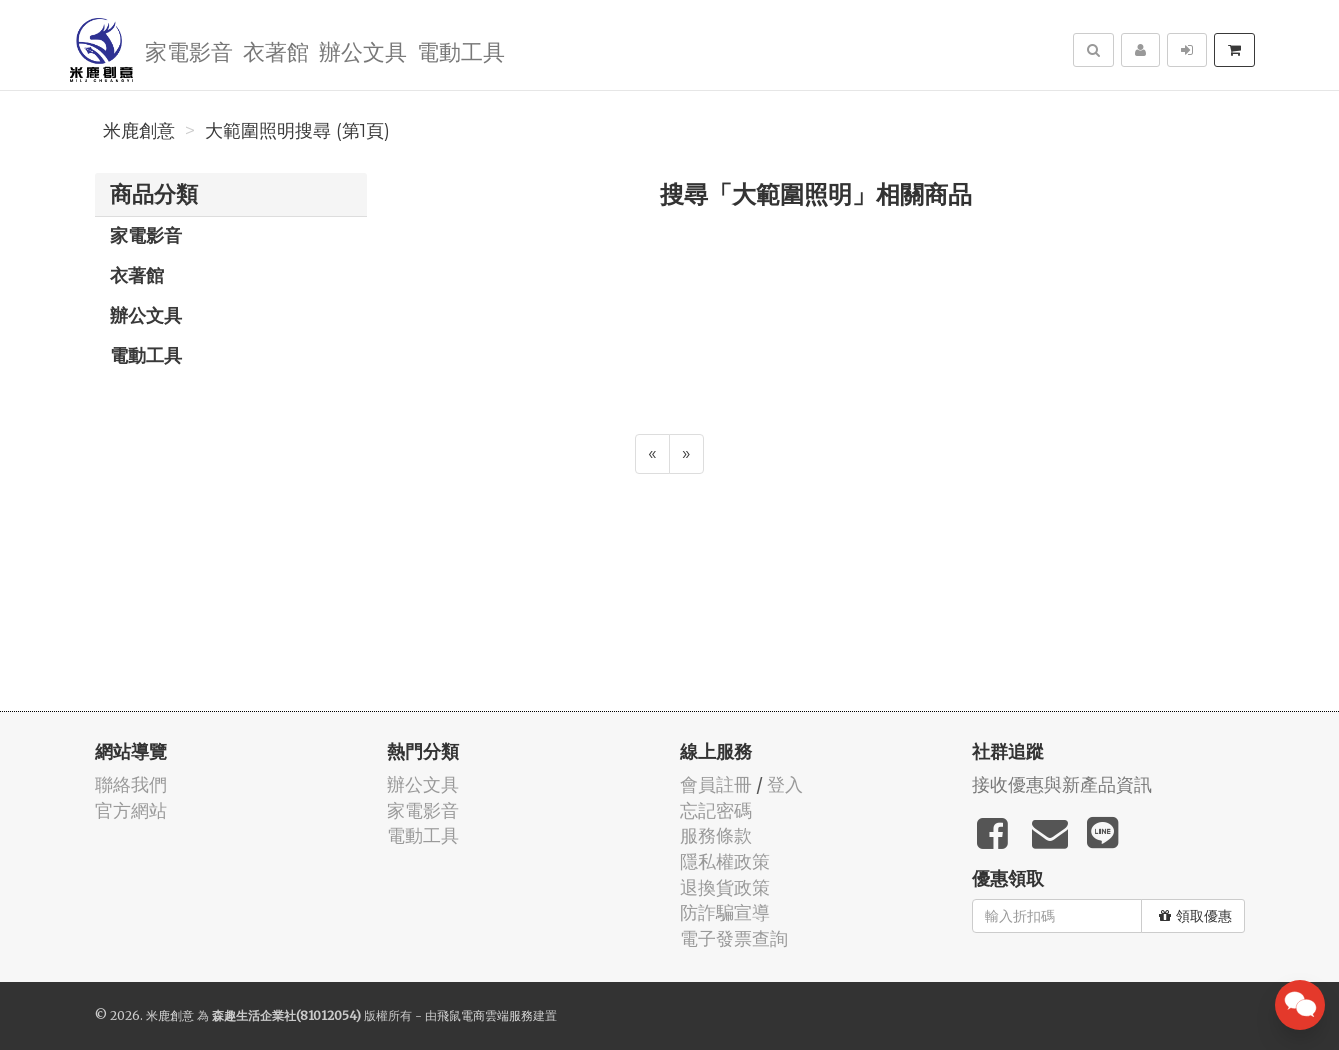 The width and height of the screenshot is (1339, 1050). Describe the element at coordinates (461, 50) in the screenshot. I see `電動工具` at that location.